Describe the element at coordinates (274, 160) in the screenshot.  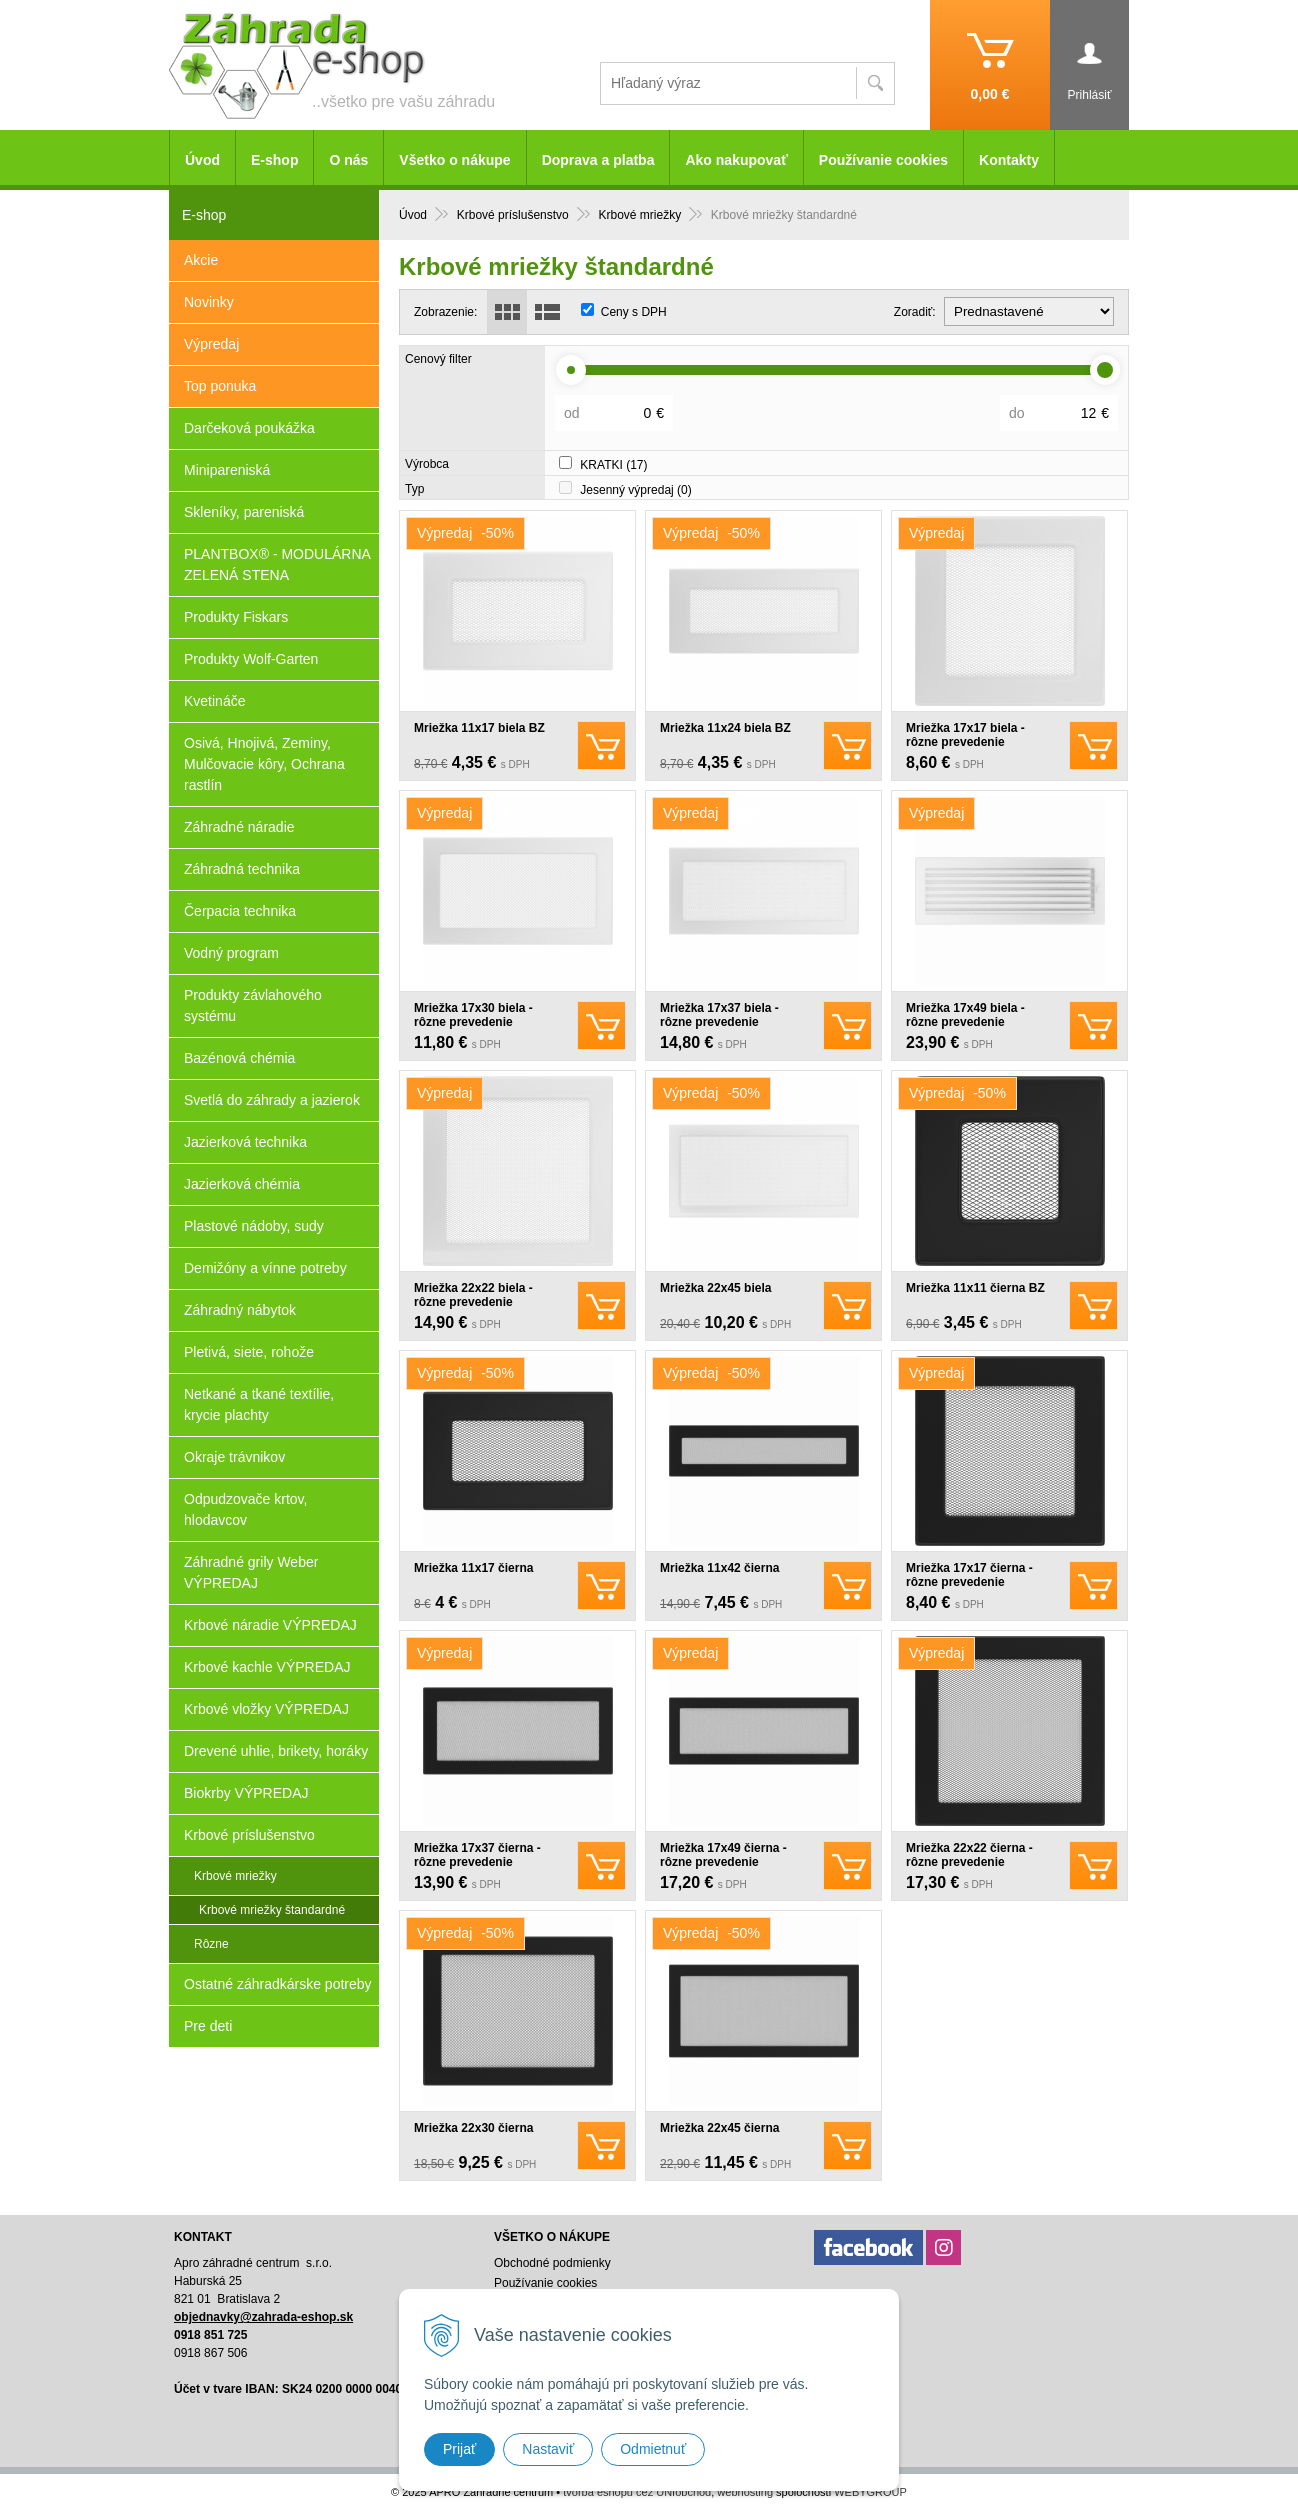
I see `E-shop` at that location.